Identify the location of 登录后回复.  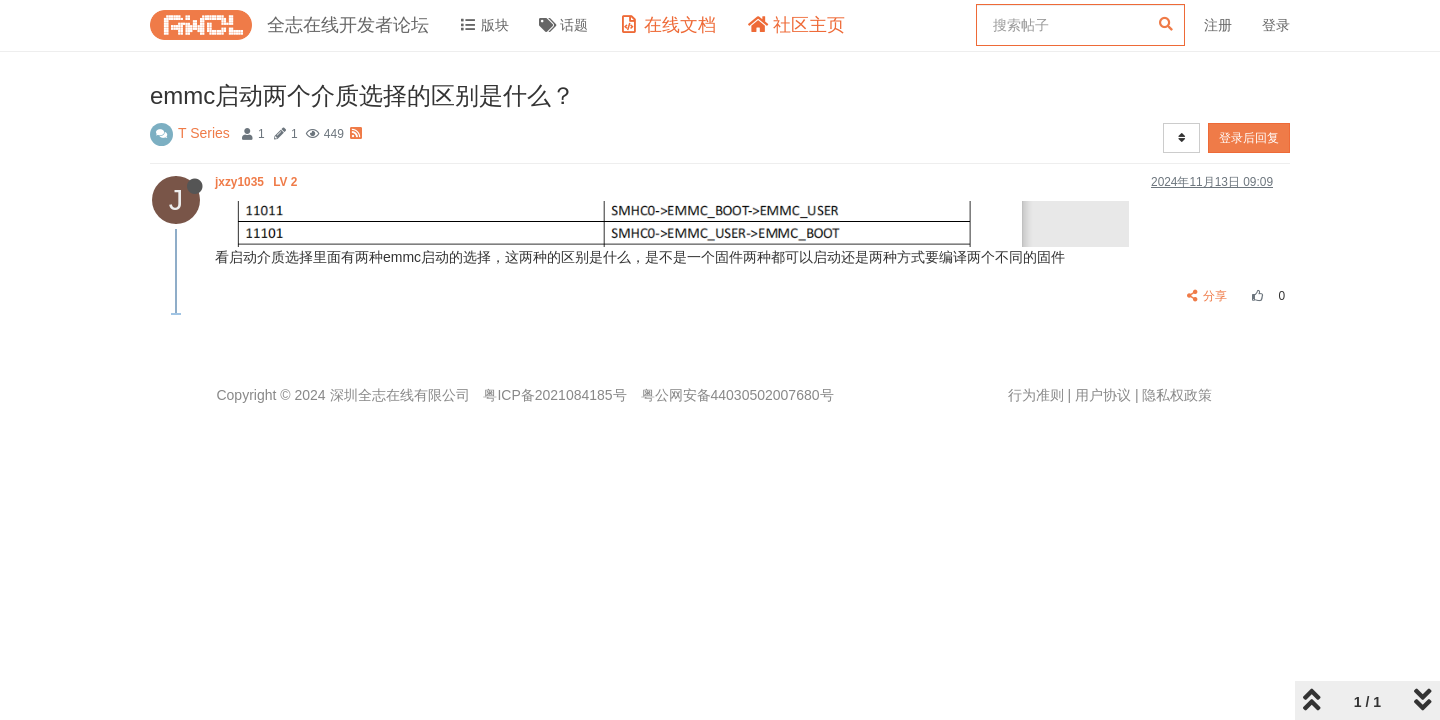
(1249, 138).